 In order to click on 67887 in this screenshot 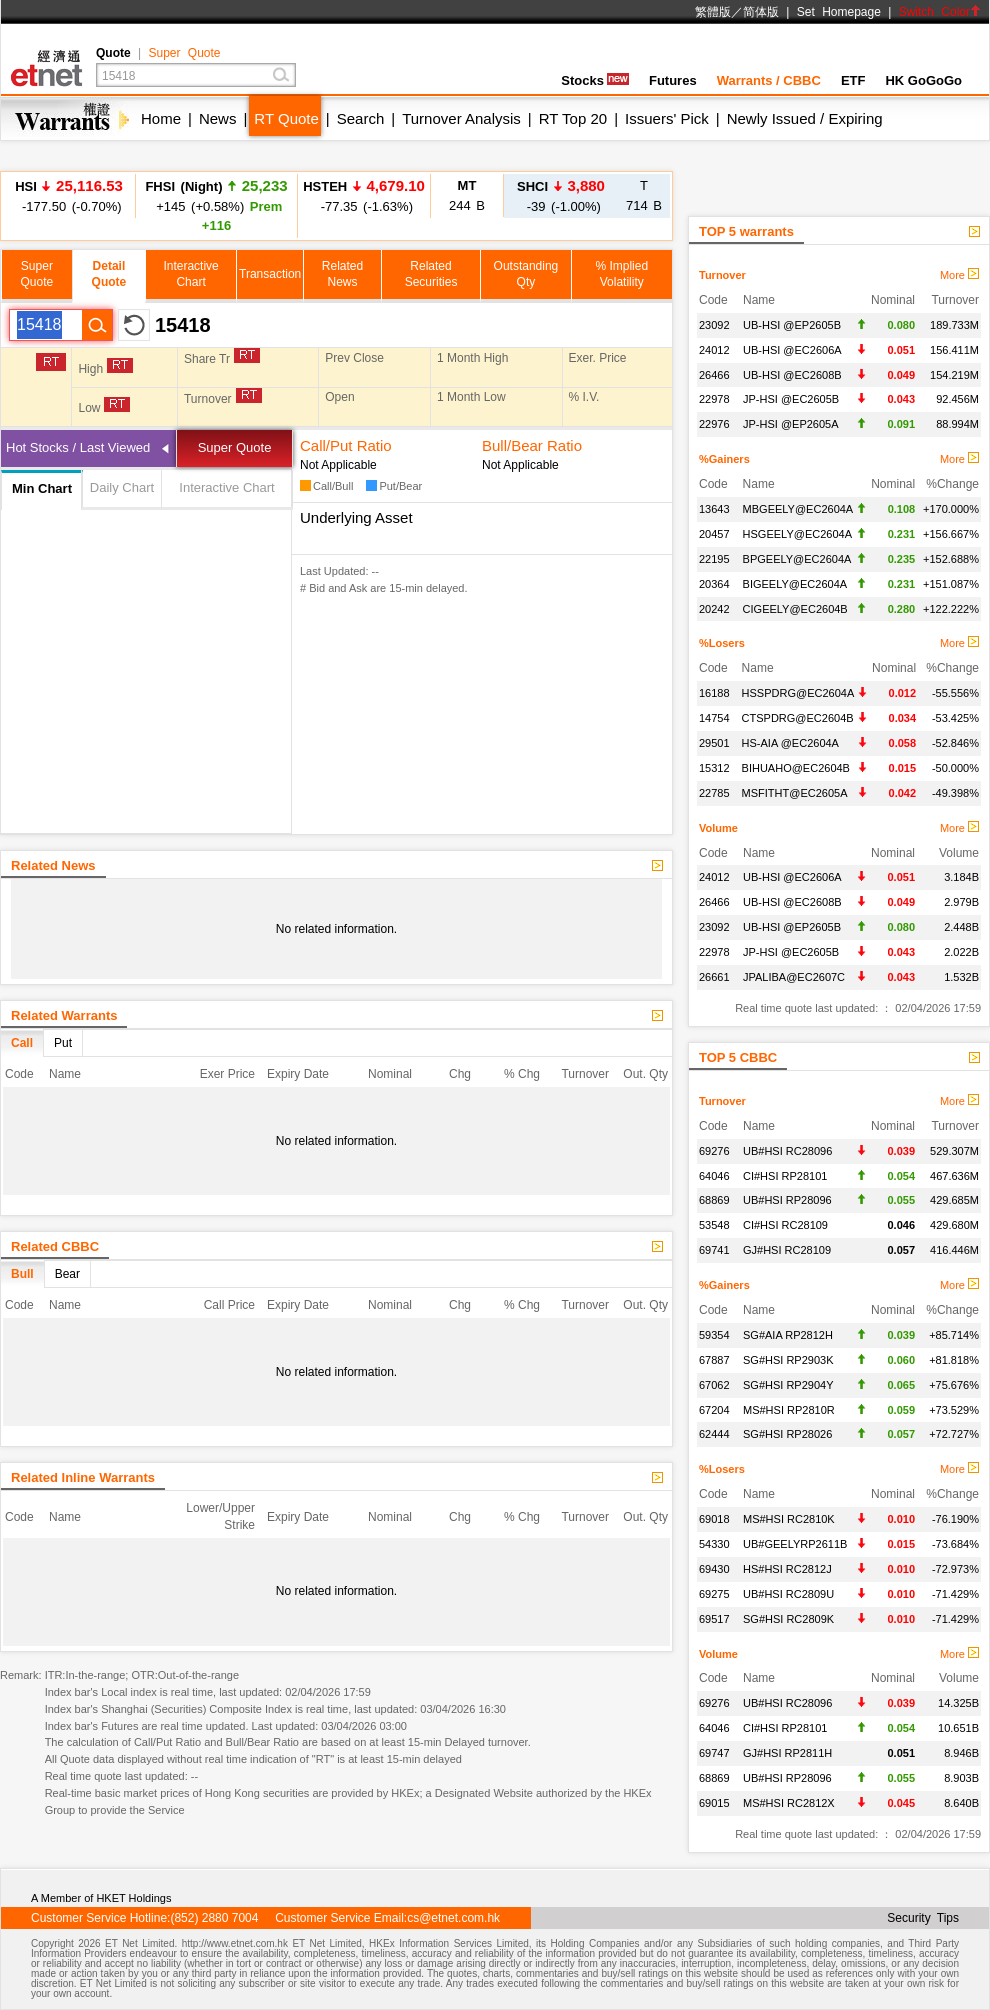, I will do `click(714, 1360)`.